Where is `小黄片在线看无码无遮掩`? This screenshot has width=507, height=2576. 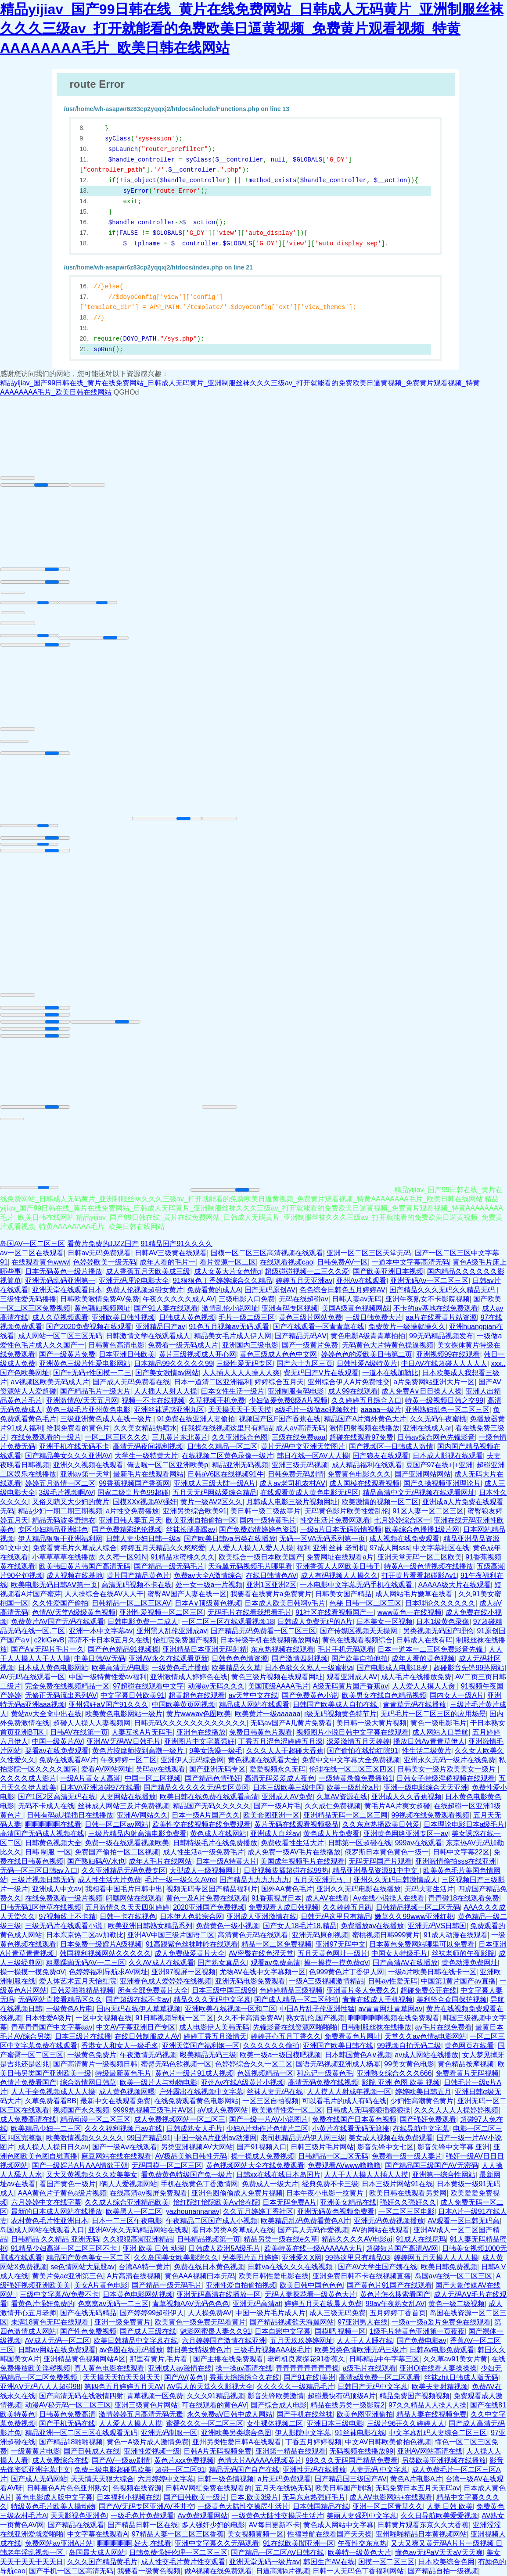
小黄片在线看无码无遮掩 is located at coordinates (350, 2128).